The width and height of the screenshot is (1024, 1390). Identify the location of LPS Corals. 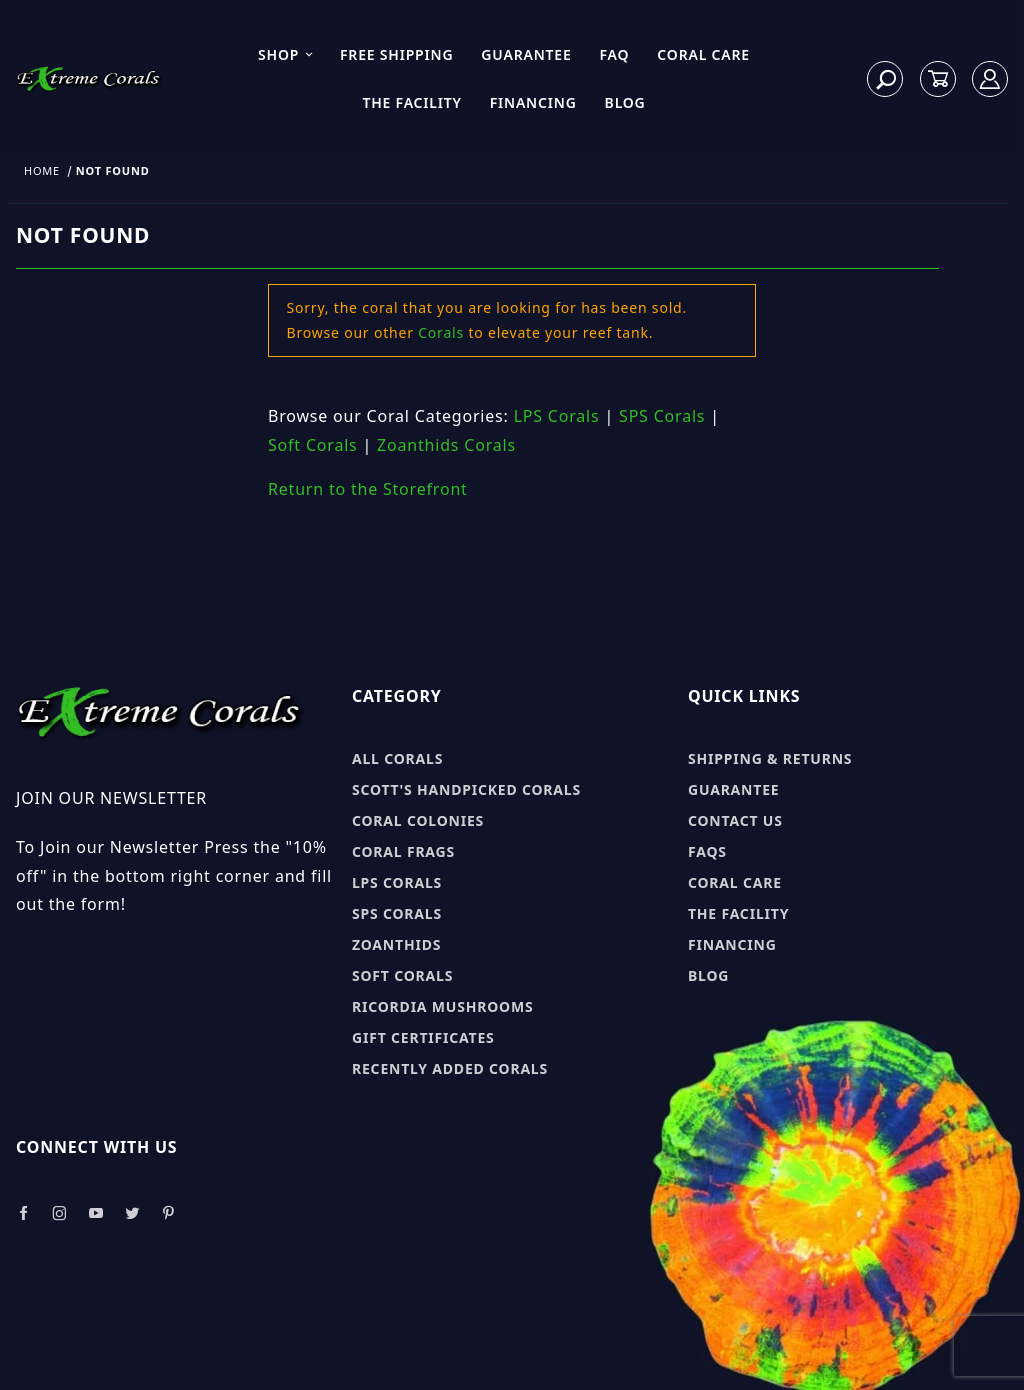
(557, 416).